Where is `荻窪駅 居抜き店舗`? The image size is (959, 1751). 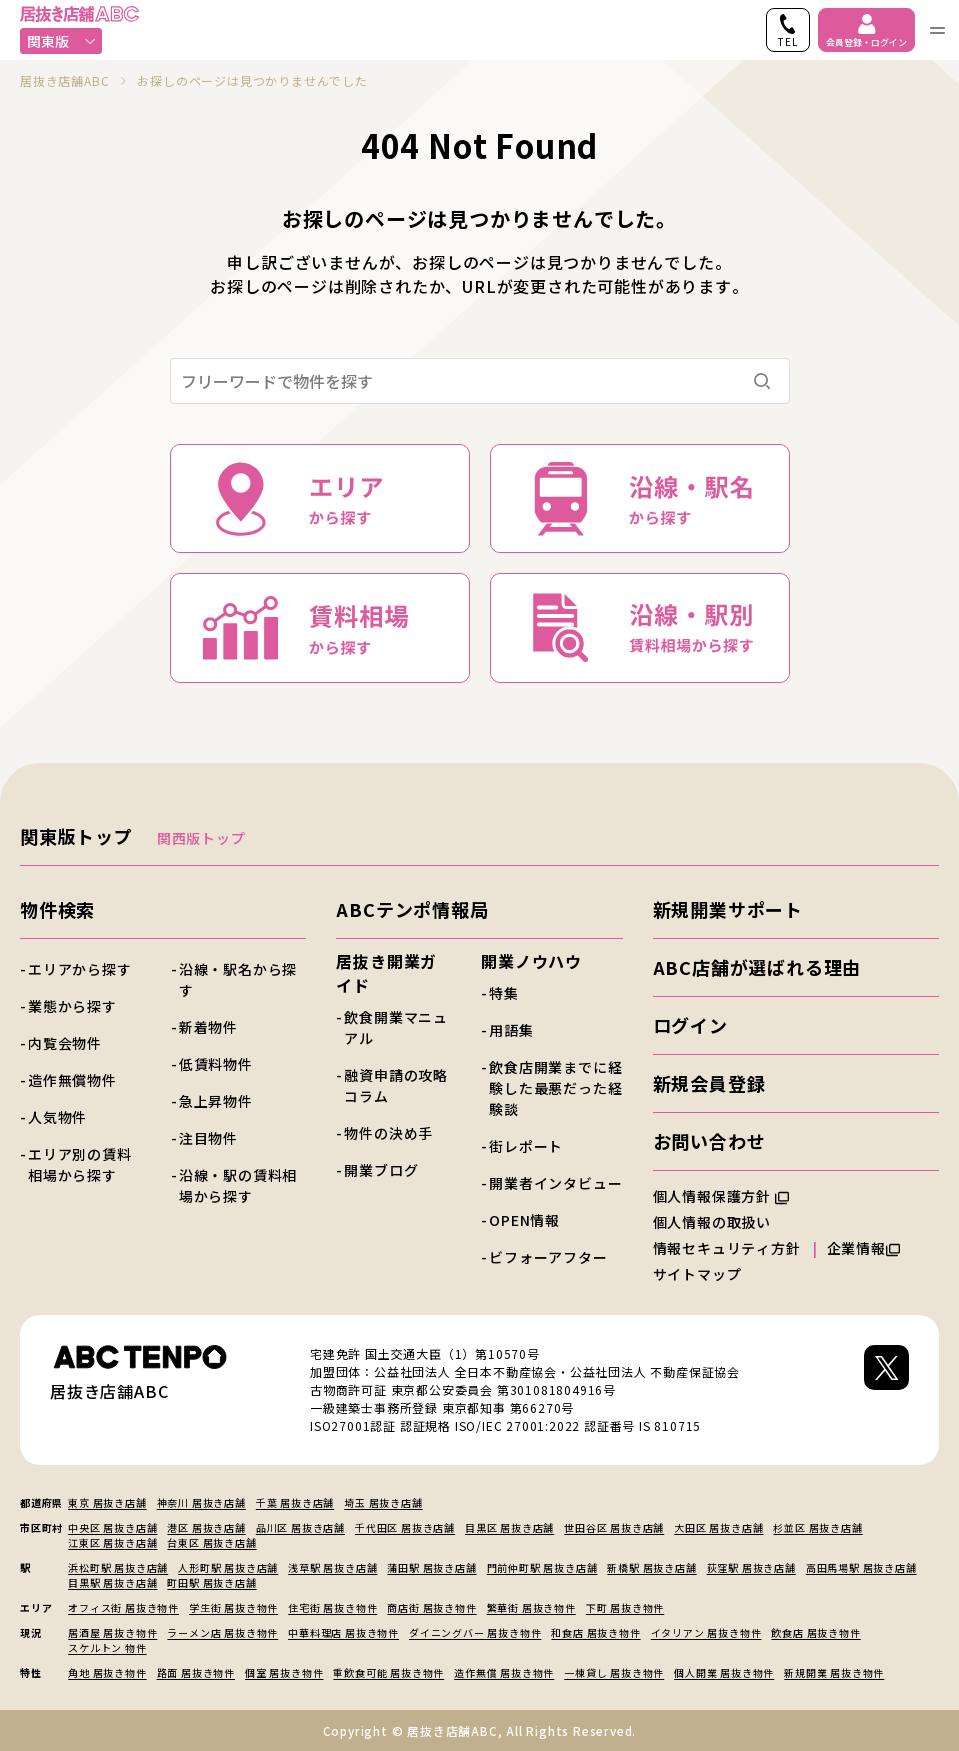
荻窪駅 居抜き店舗 is located at coordinates (751, 1567).